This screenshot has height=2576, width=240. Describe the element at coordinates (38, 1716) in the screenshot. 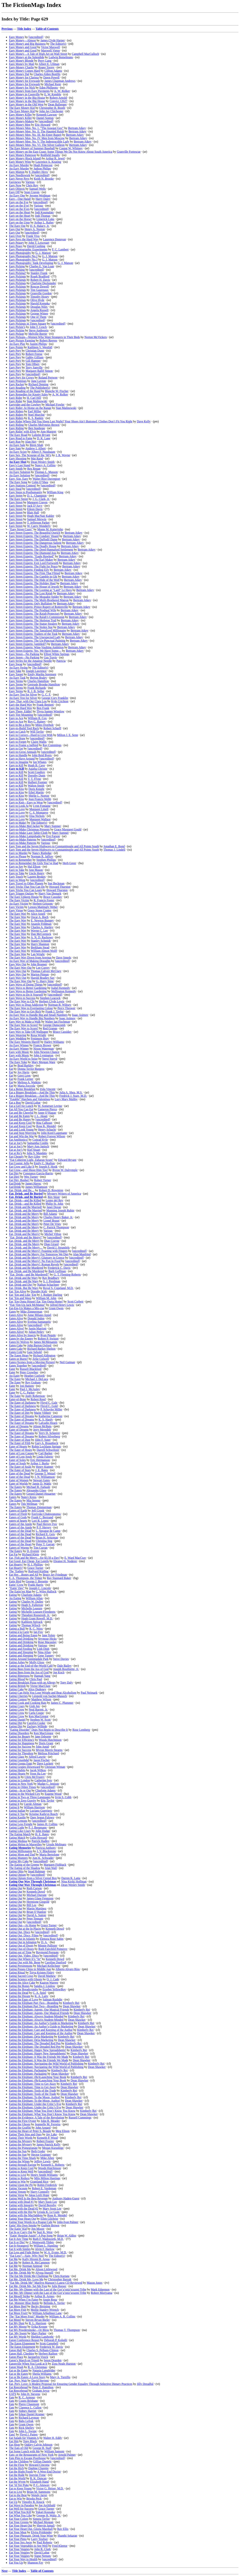

I see `Ken MacGregor` at that location.